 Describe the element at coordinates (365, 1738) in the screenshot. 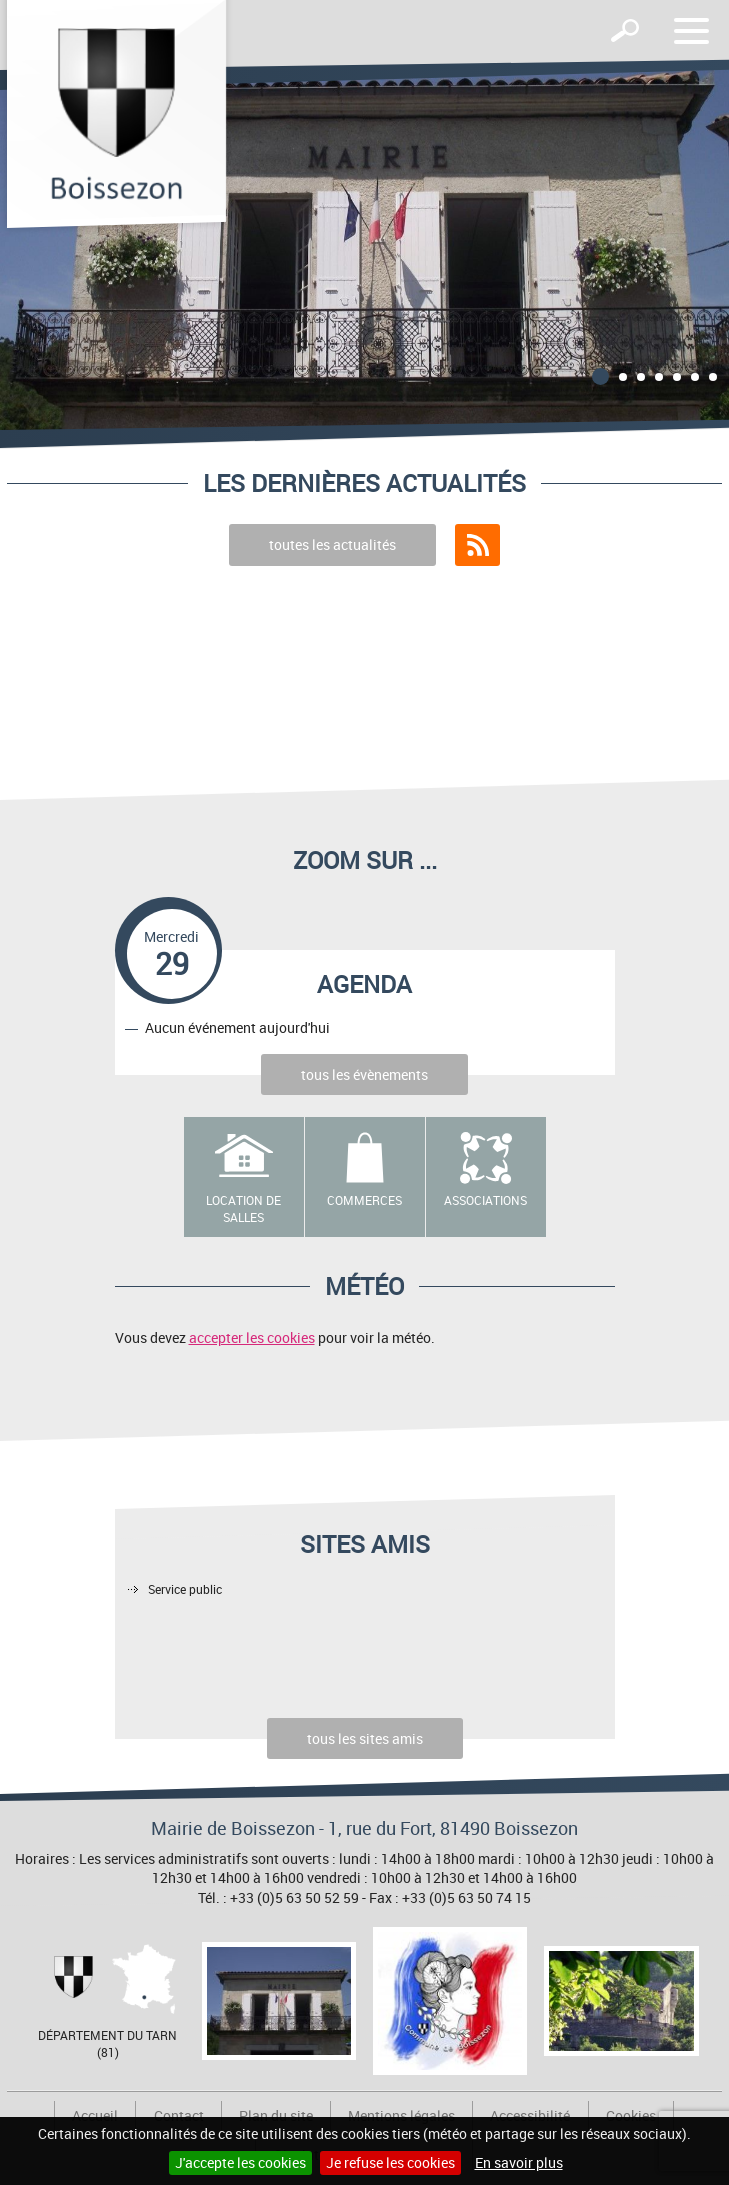

I see `tous les sites amis` at that location.